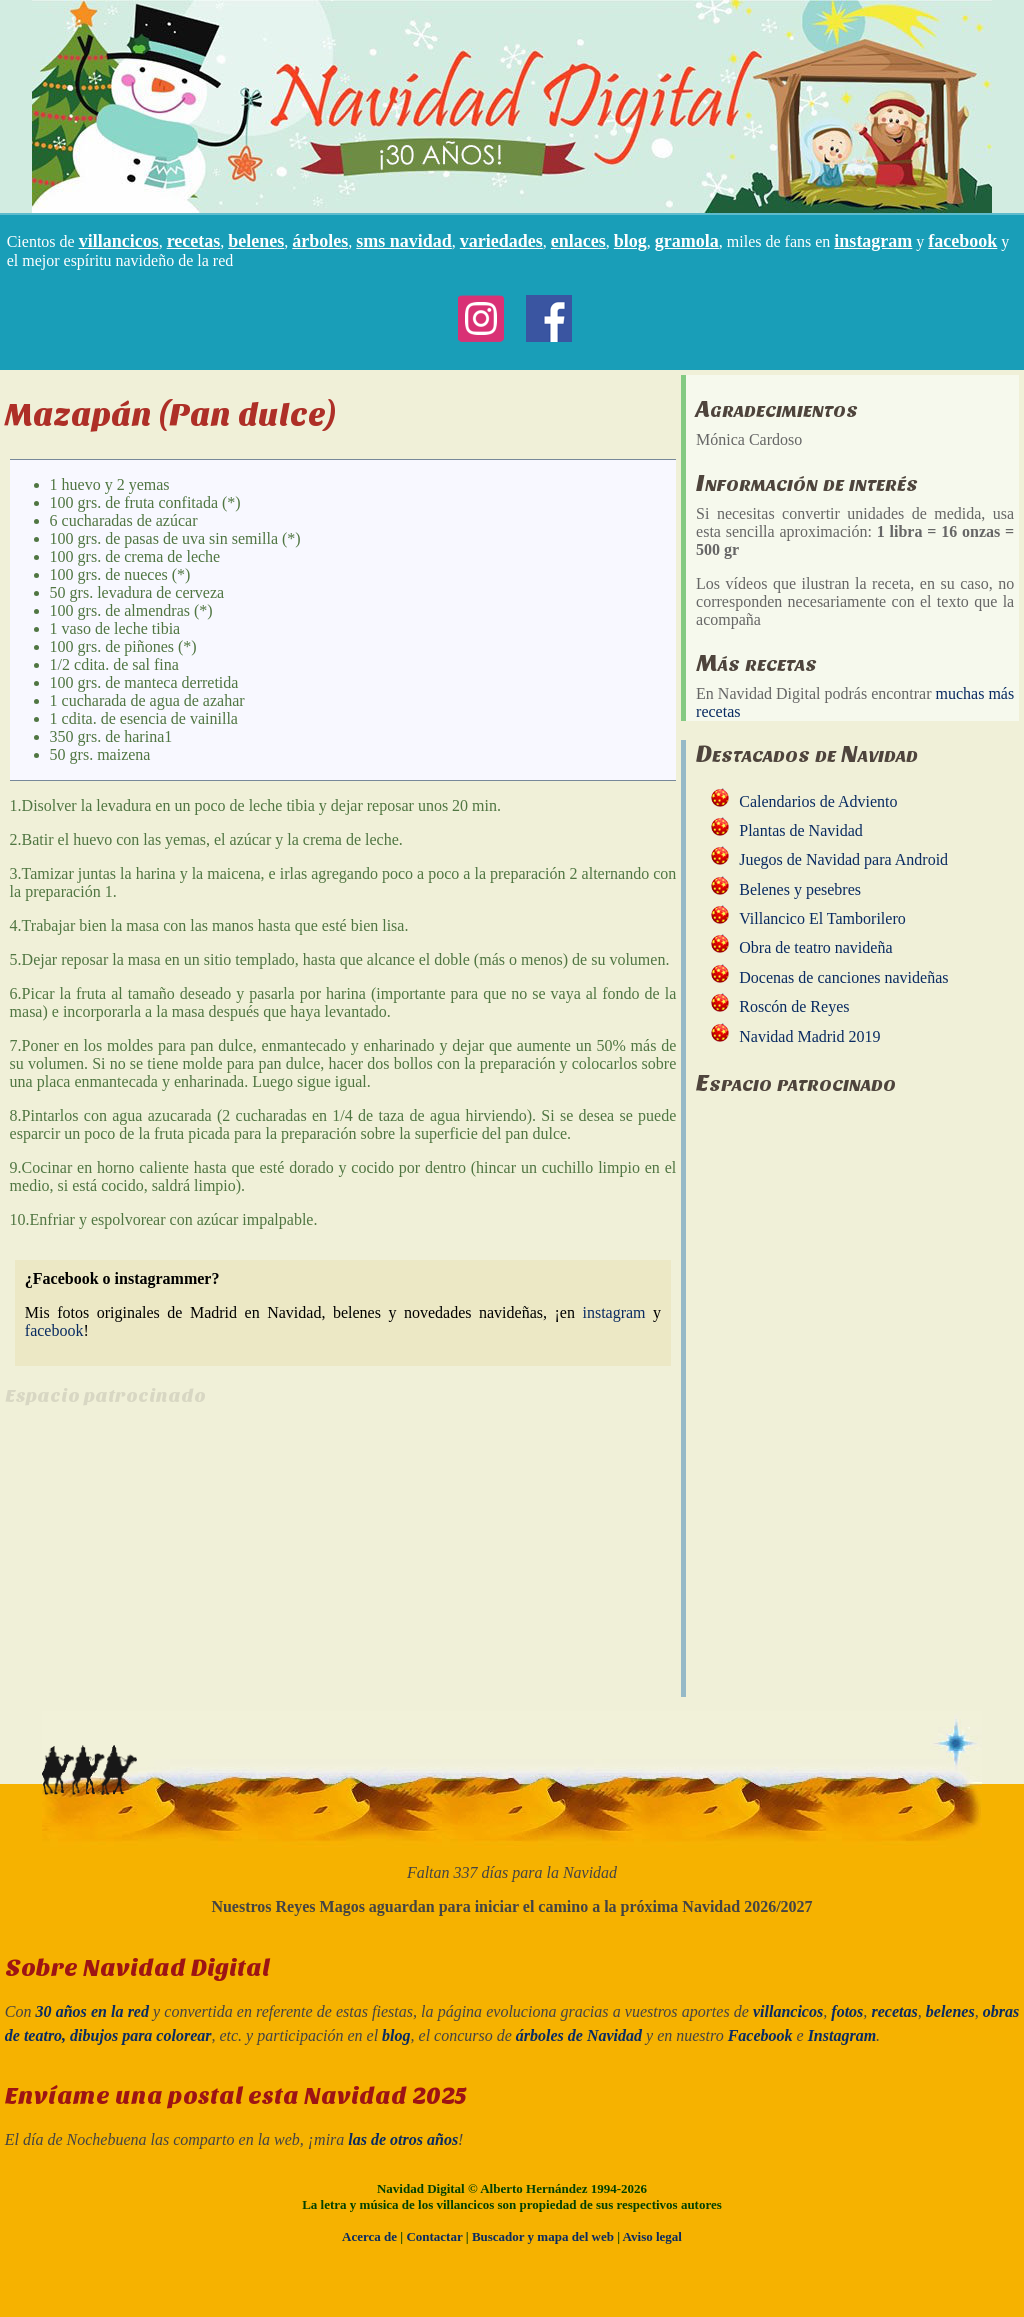 The image size is (1024, 2317). I want to click on instagram, so click(873, 241).